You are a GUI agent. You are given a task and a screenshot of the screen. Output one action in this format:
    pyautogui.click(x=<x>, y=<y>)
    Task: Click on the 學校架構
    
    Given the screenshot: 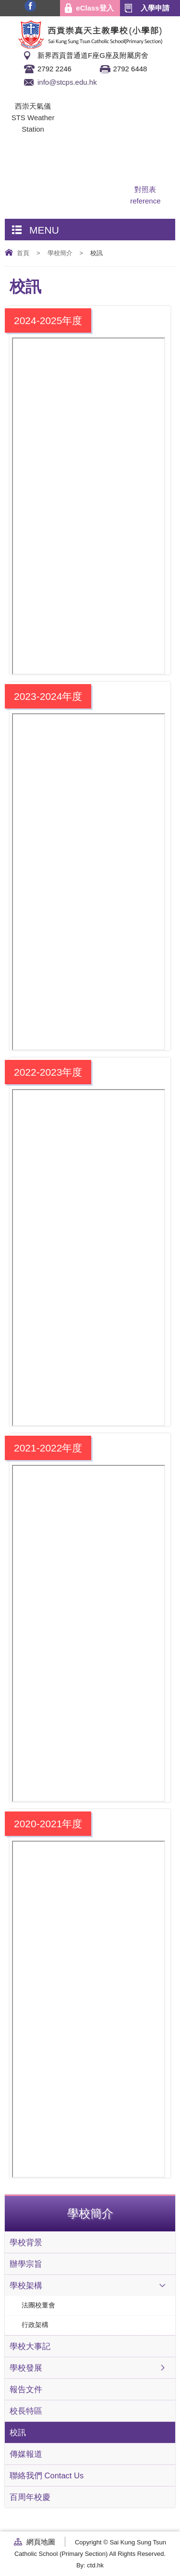 What is the action you would take?
    pyautogui.click(x=26, y=2285)
    